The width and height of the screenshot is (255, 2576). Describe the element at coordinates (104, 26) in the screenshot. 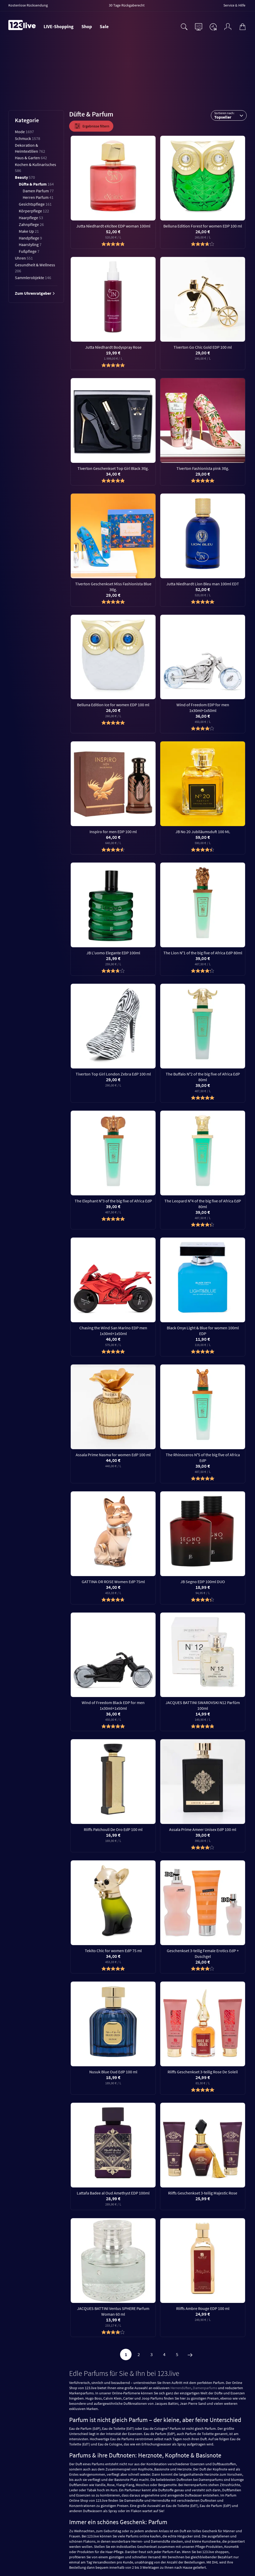

I see `Sale` at that location.